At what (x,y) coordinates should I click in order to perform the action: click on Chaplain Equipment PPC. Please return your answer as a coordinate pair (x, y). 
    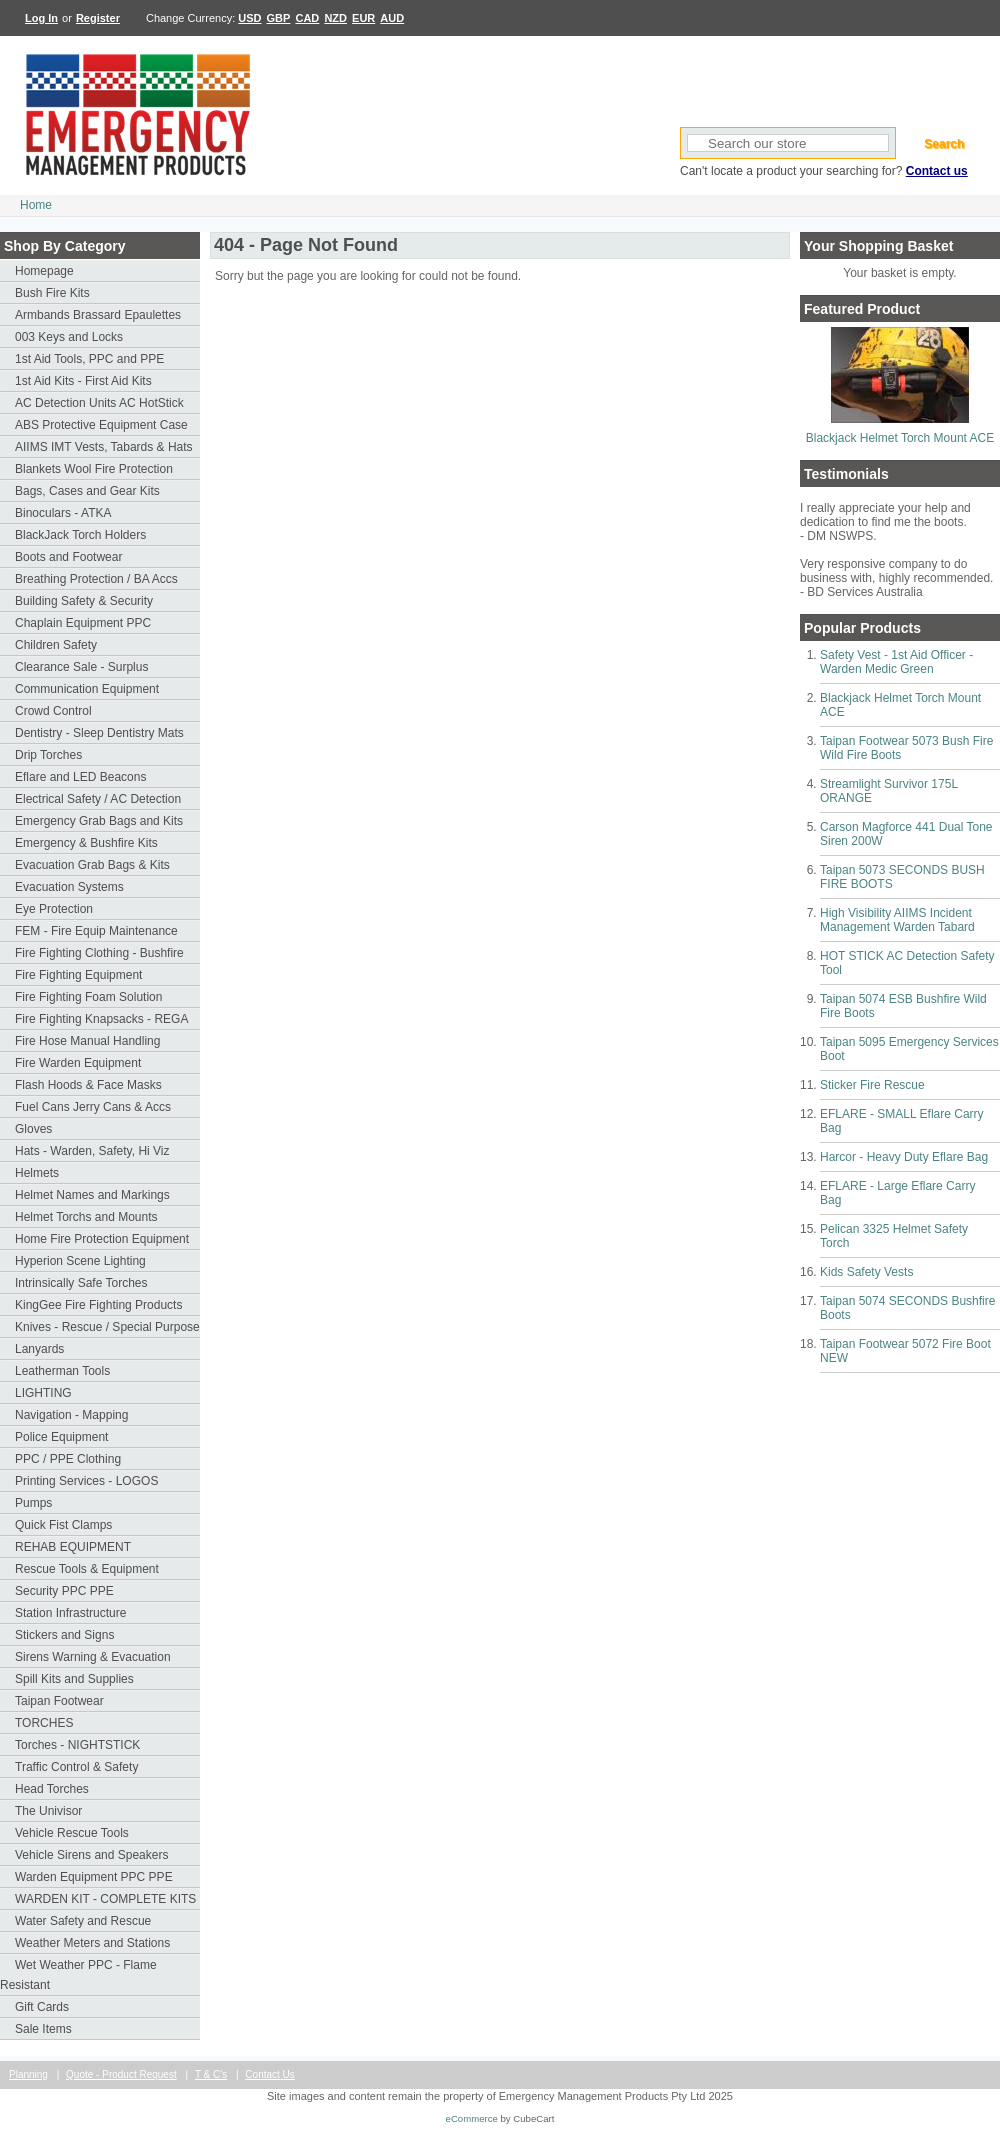
    Looking at the image, I should click on (83, 623).